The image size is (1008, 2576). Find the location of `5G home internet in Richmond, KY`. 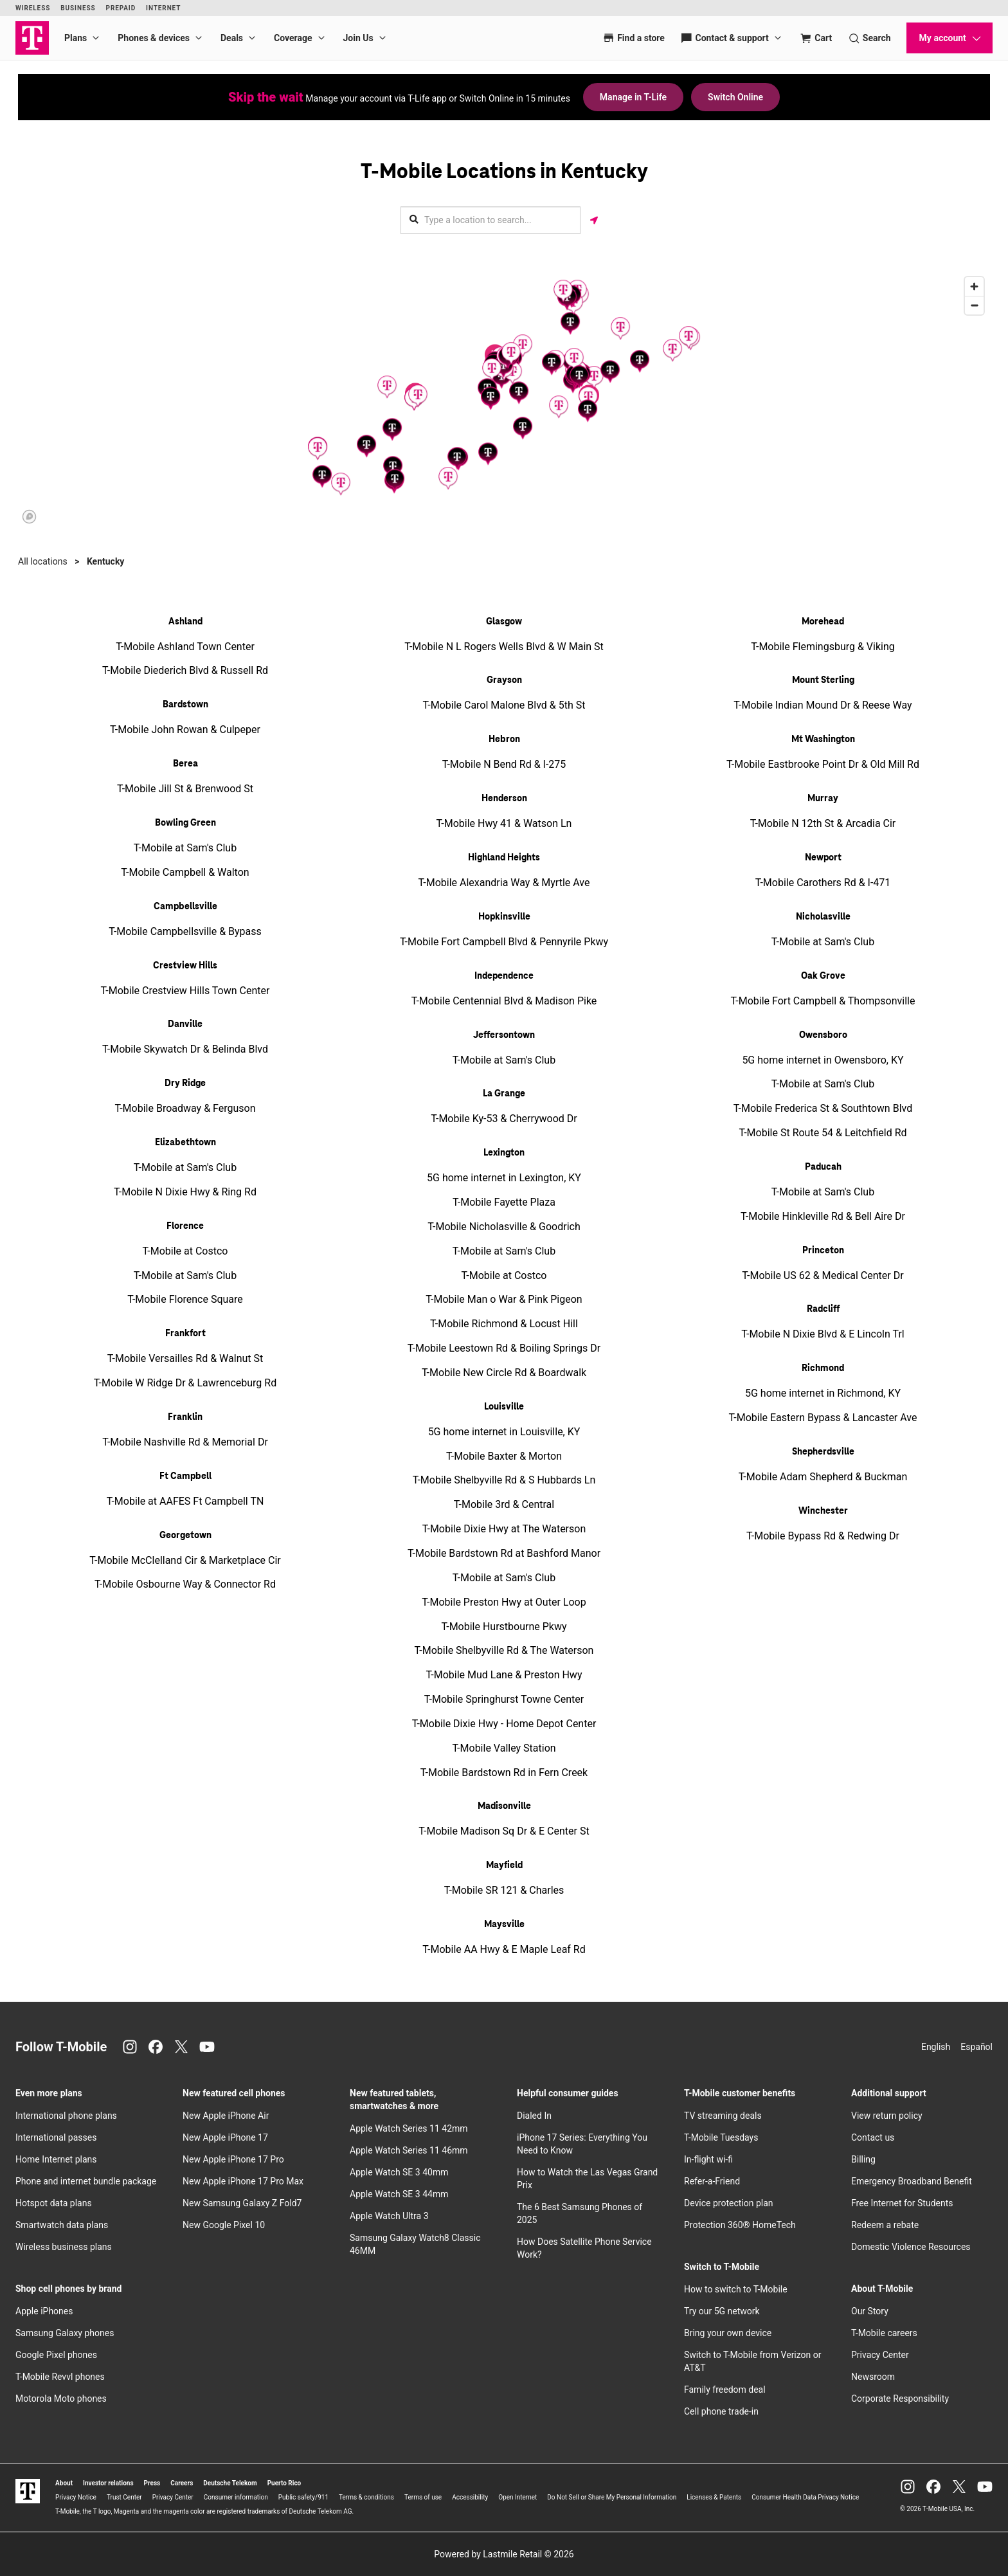

5G home internet in Richmond, KY is located at coordinates (823, 1393).